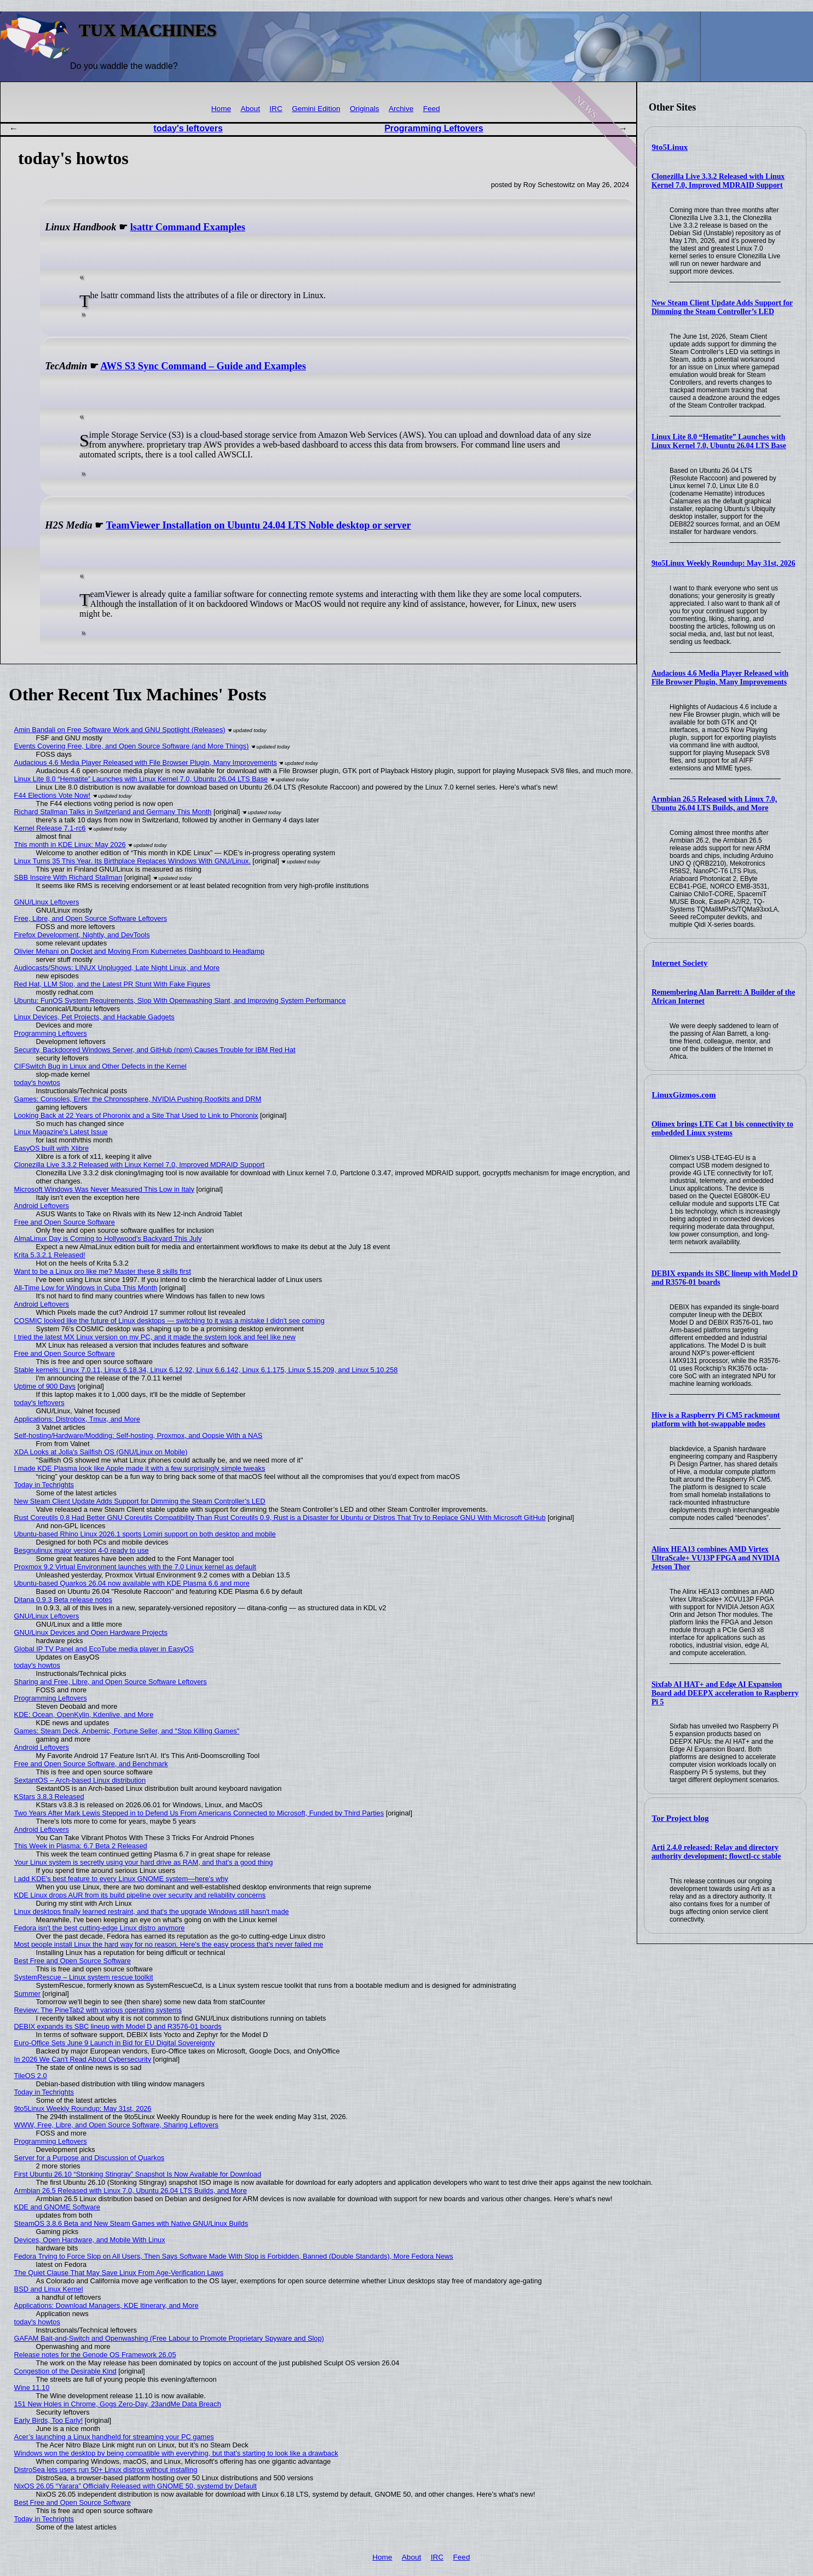 The width and height of the screenshot is (813, 2576). What do you see at coordinates (37, 1082) in the screenshot?
I see `today's howtos` at bounding box center [37, 1082].